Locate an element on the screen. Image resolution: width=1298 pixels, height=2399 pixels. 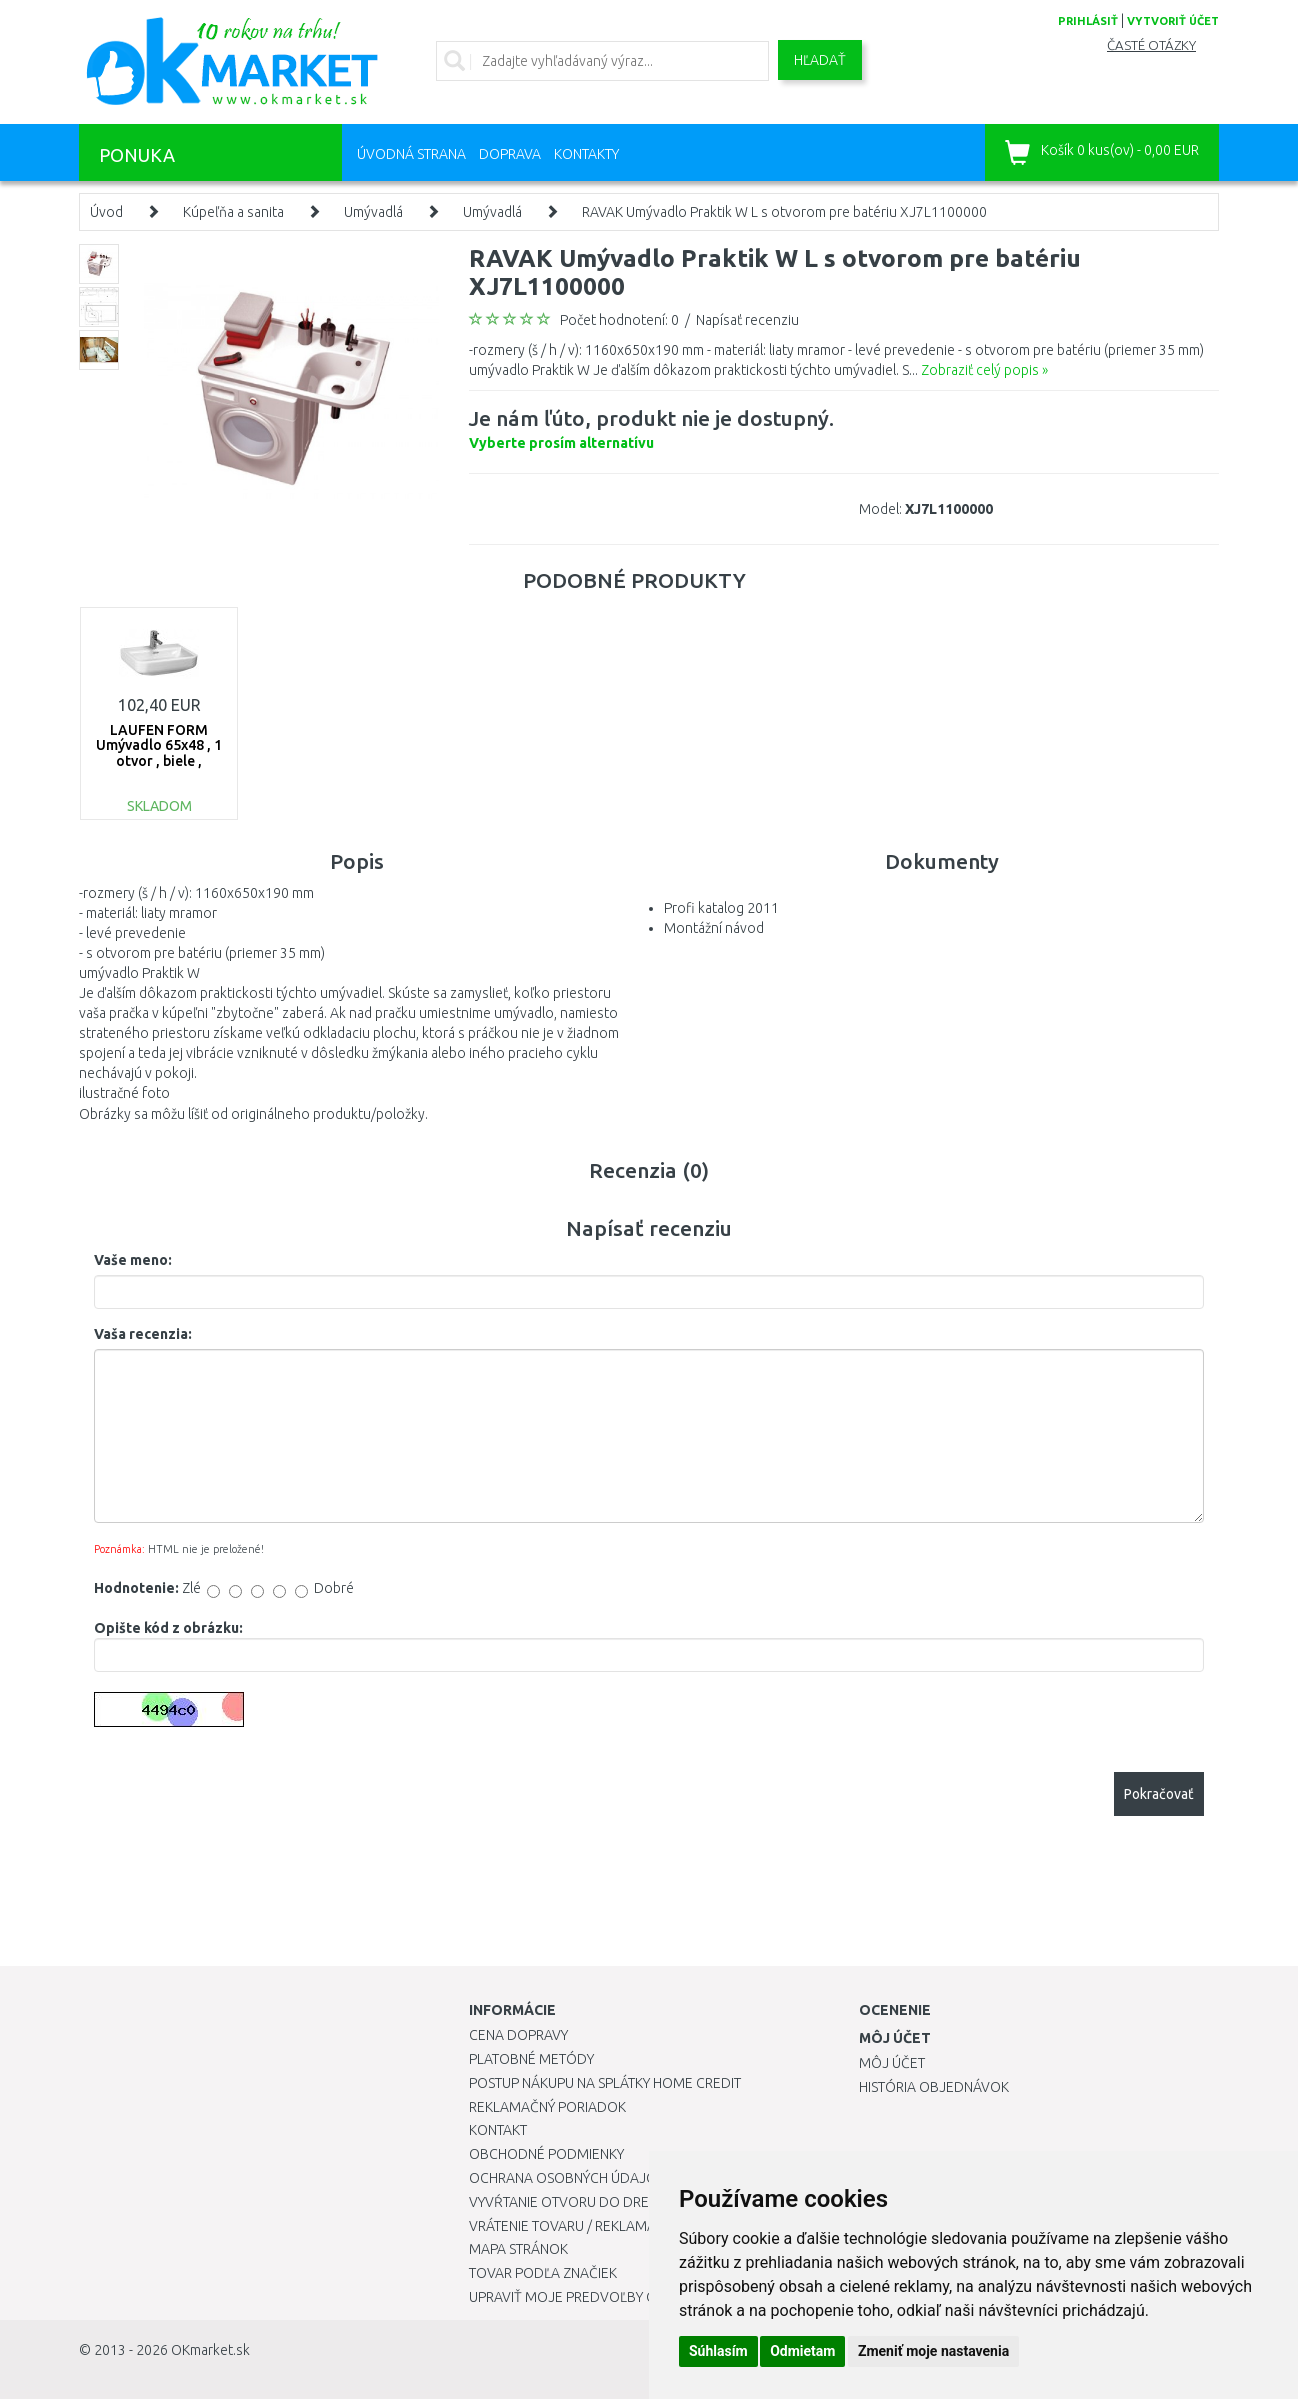
LAUFEN FORM Umývadlo 65x48 , 1 otvor , biele , 8.1067.4.000.104.1 is located at coordinates (159, 753).